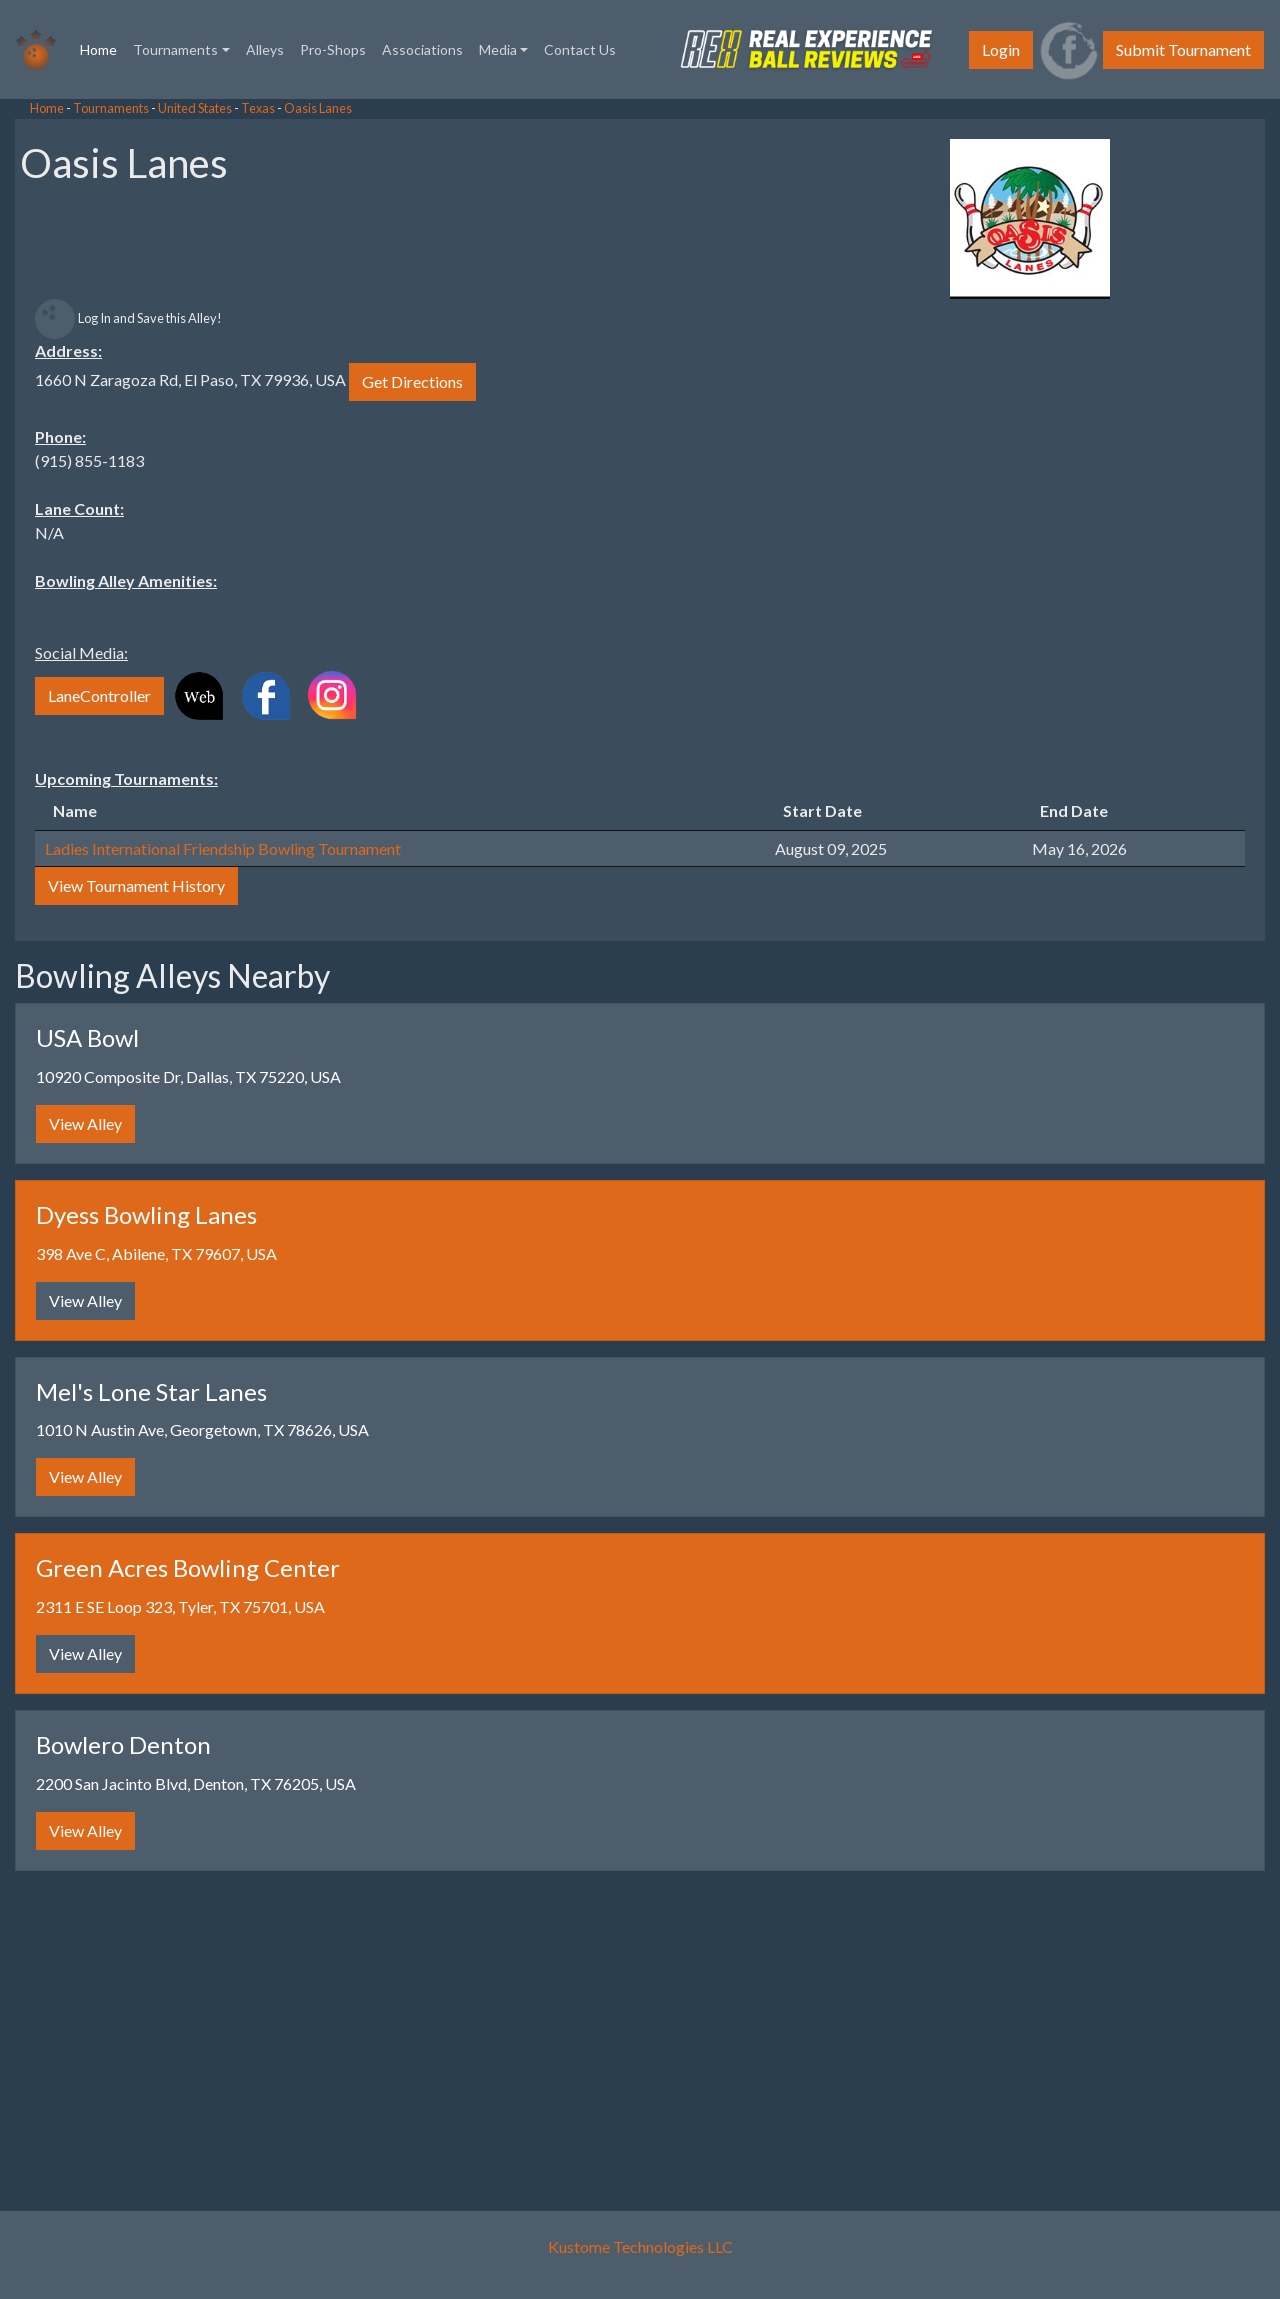  What do you see at coordinates (136, 885) in the screenshot?
I see `View Tournament History` at bounding box center [136, 885].